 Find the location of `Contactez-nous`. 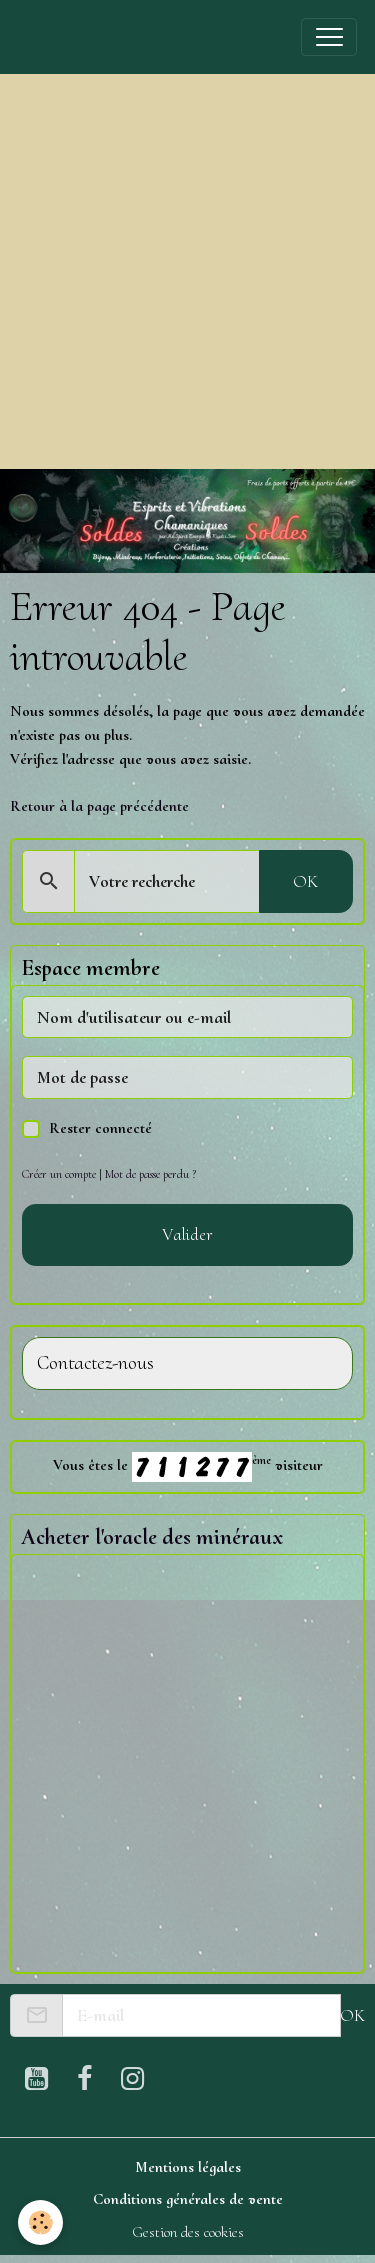

Contactez-nous is located at coordinates (95, 1363).